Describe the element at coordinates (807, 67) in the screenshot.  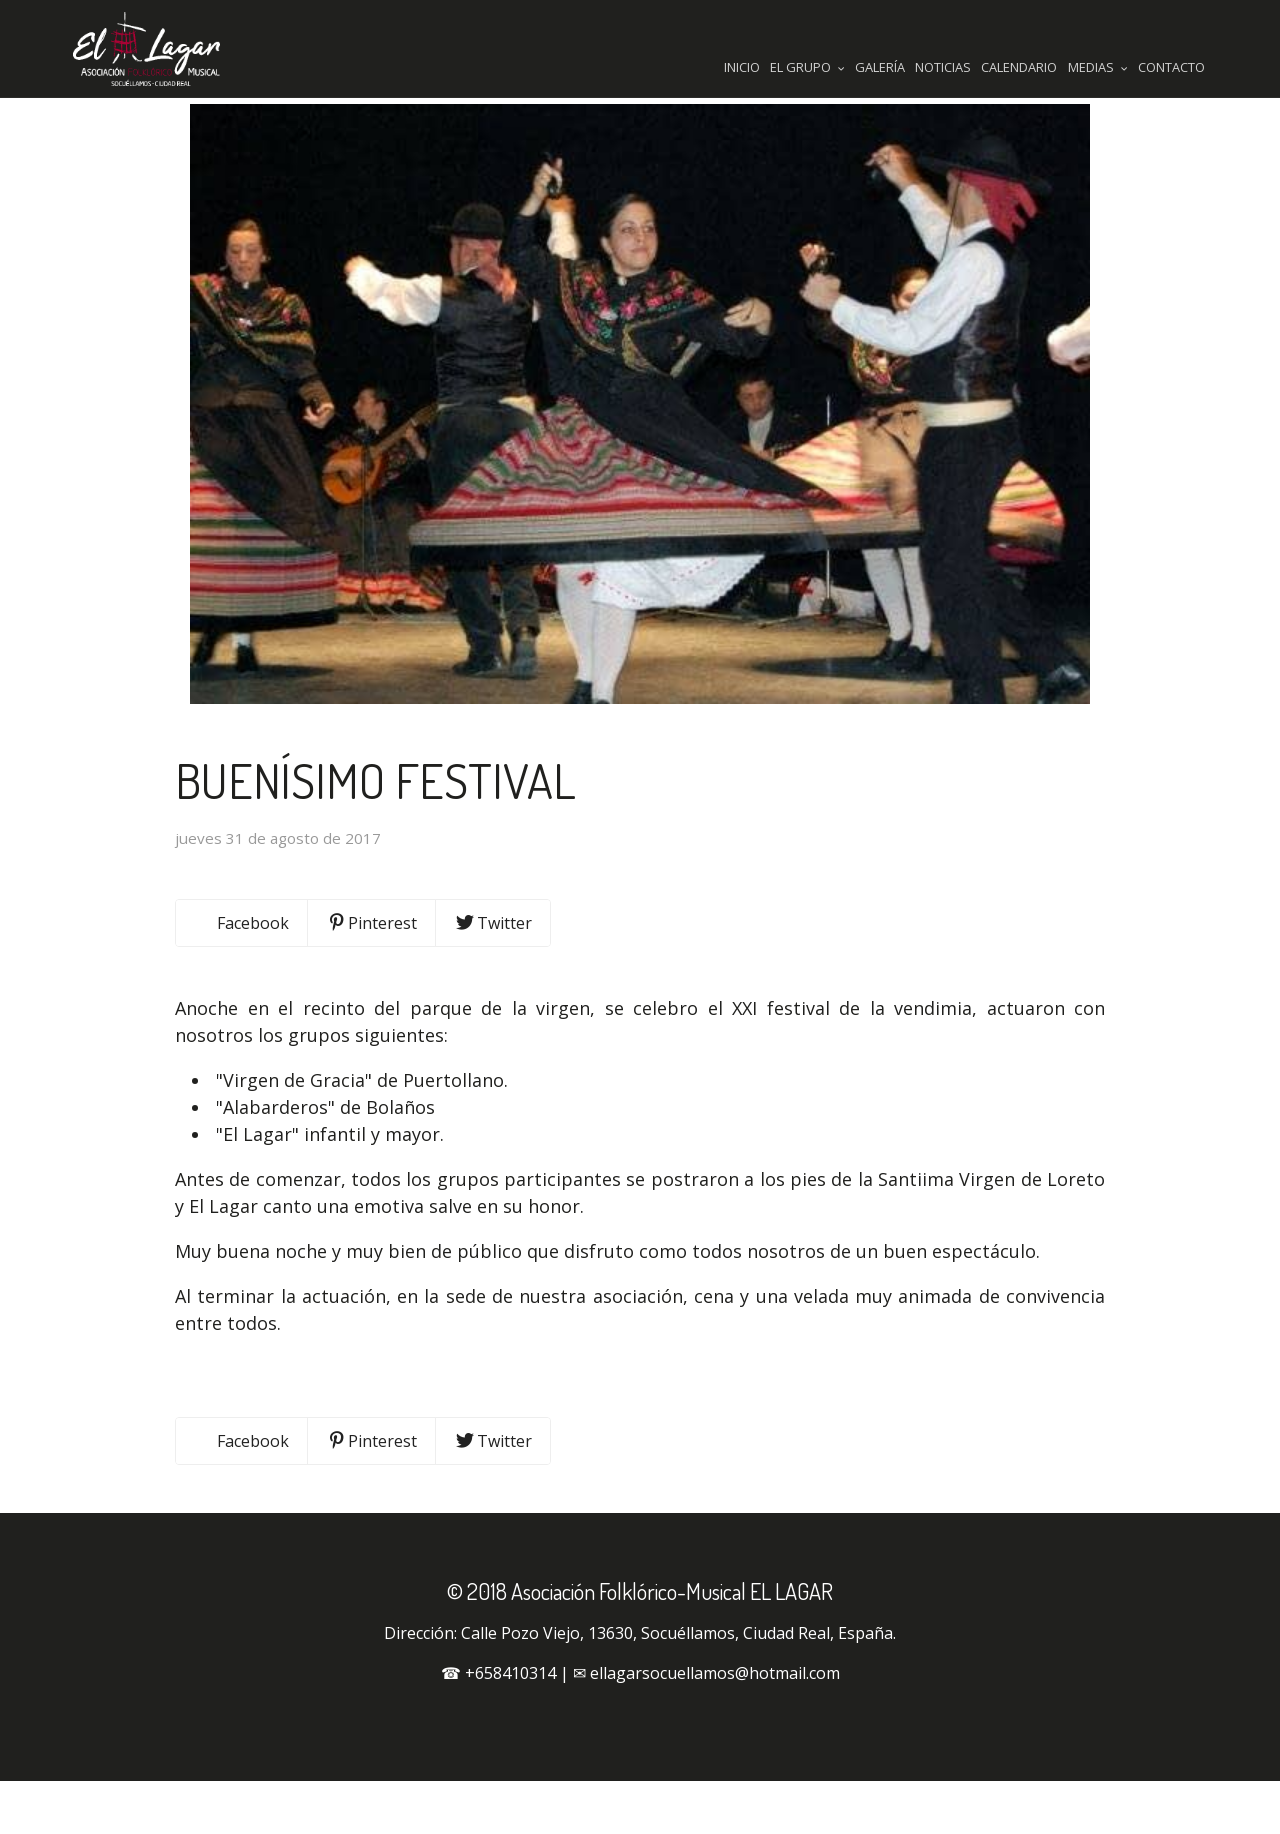
I see `El Grupo [button]` at that location.